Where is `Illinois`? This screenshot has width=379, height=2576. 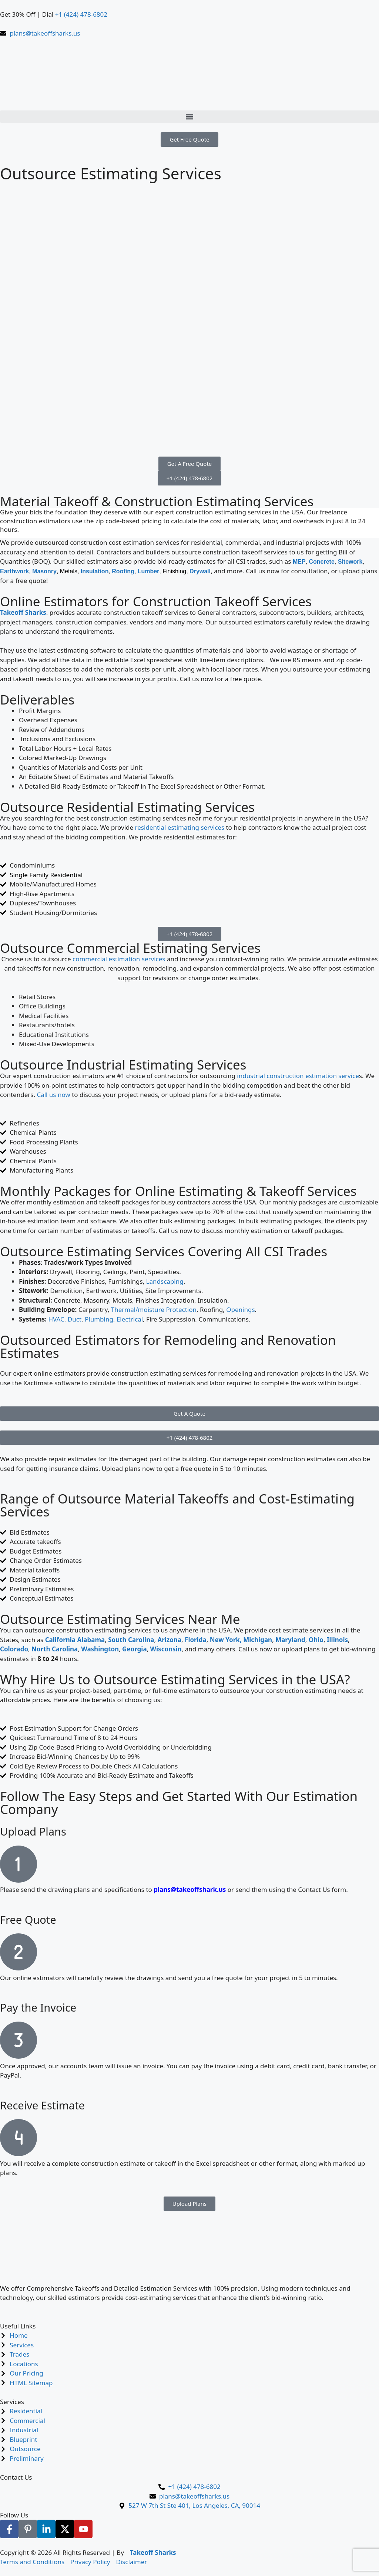 Illinois is located at coordinates (337, 1639).